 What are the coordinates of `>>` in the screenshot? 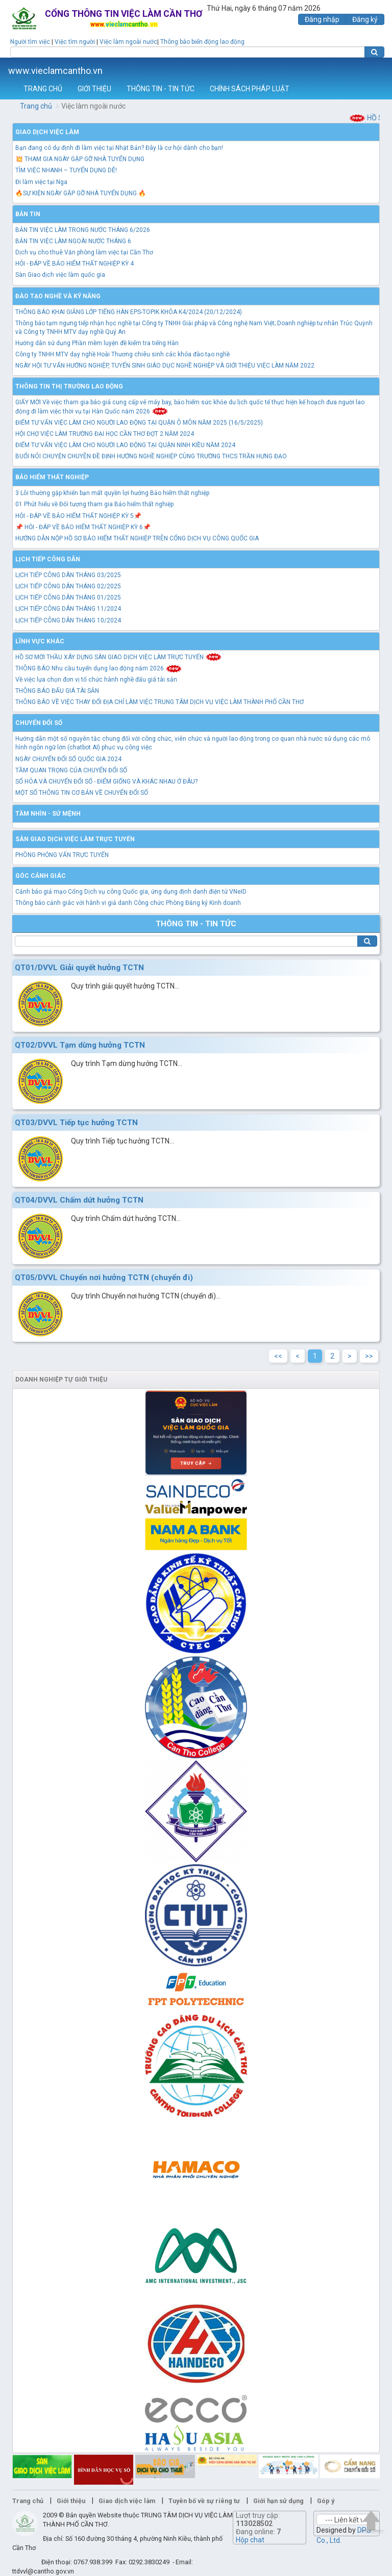 It's located at (369, 1356).